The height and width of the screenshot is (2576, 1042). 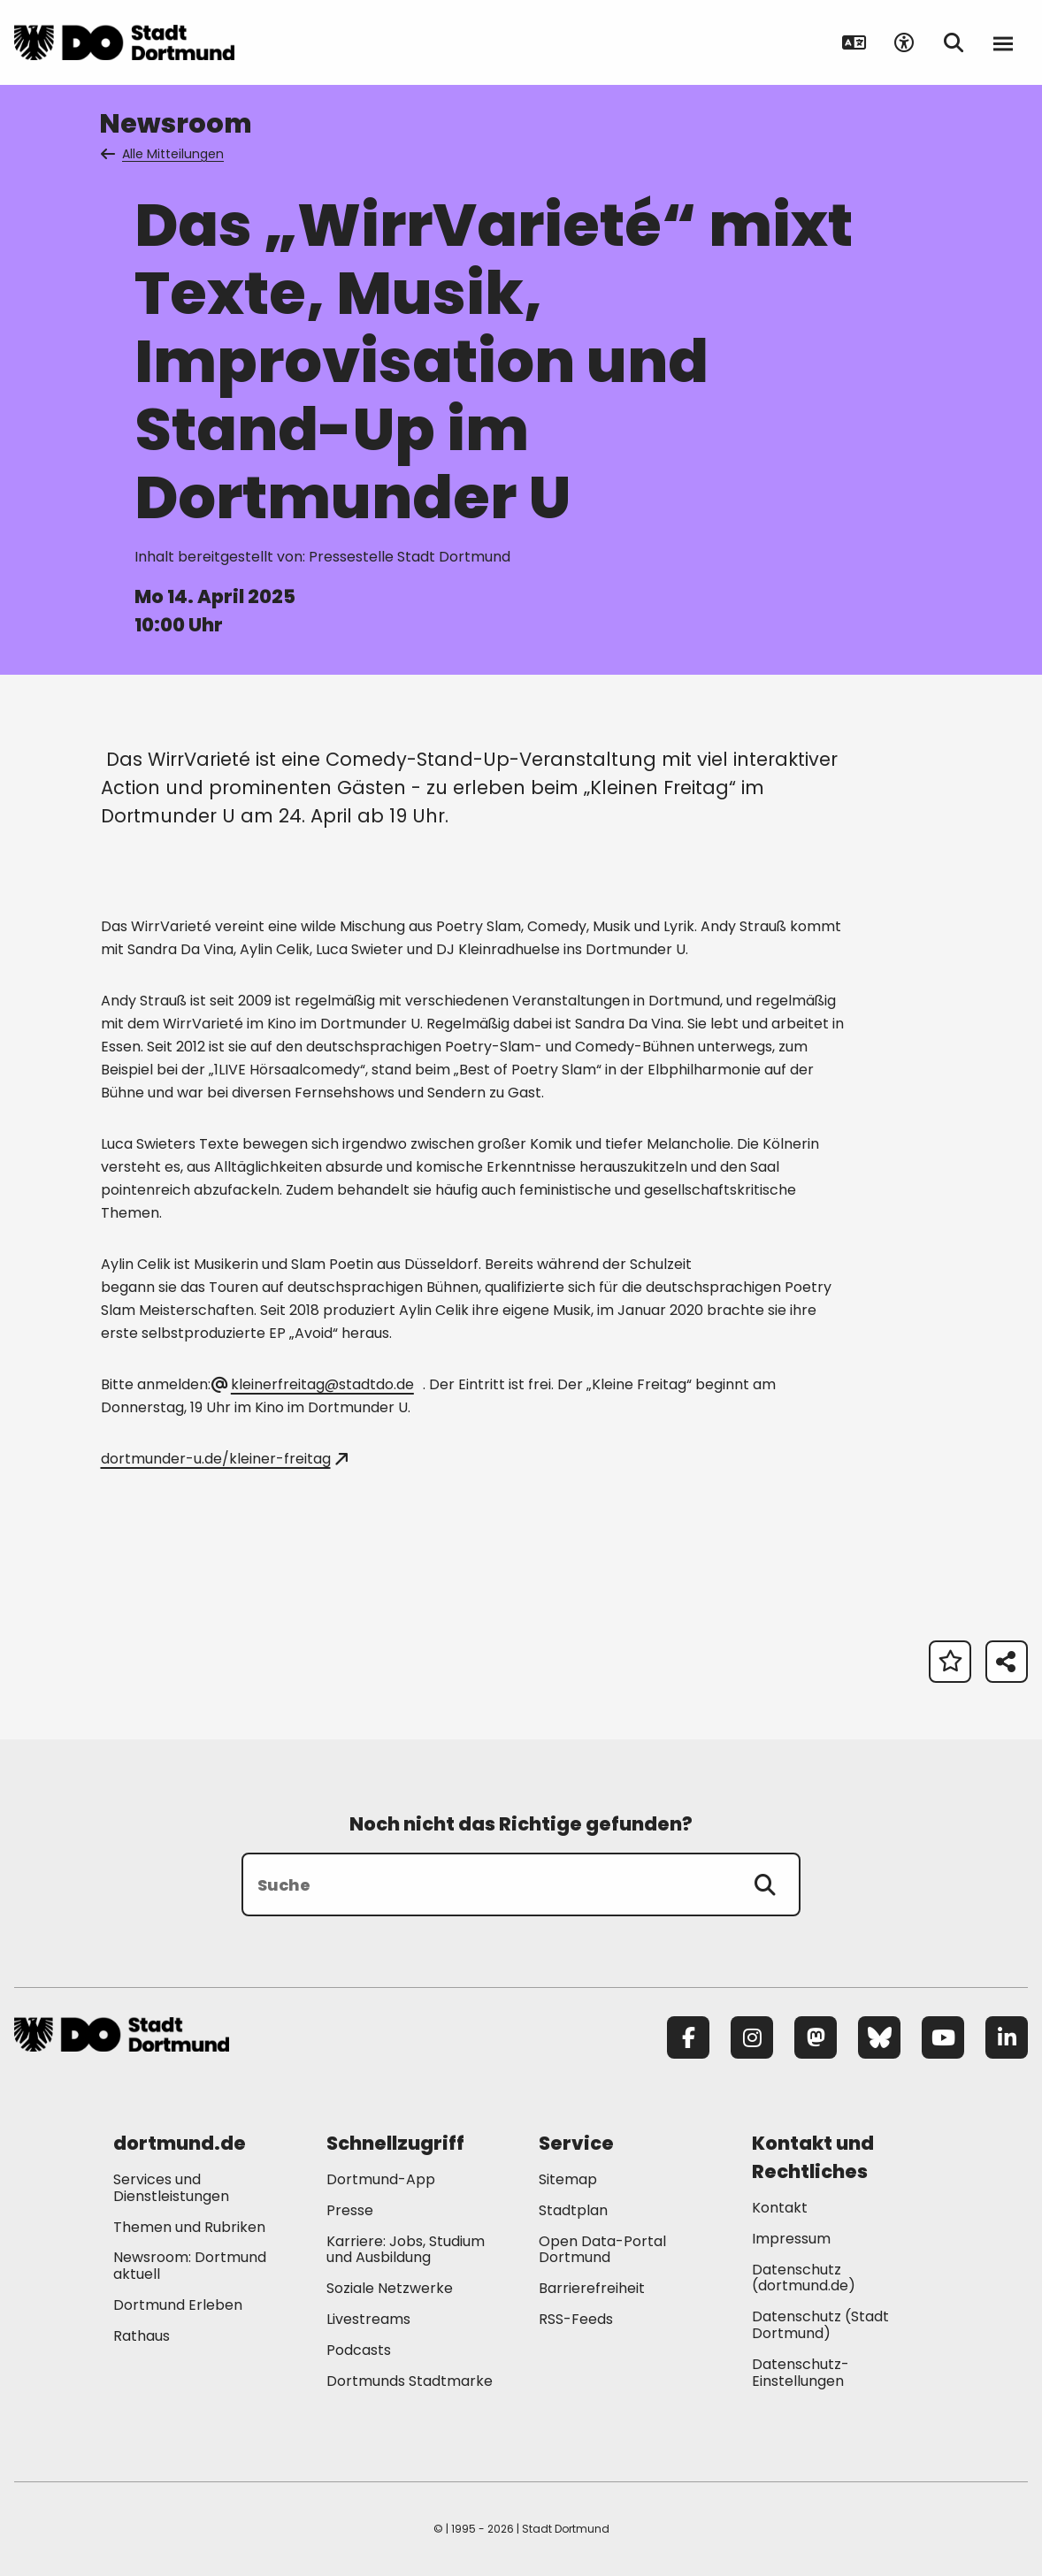 What do you see at coordinates (189, 2265) in the screenshot?
I see `Newsroom: Dortmund aktuell [Mehr zu "Newsroom: Dortmund aktuell"]` at bounding box center [189, 2265].